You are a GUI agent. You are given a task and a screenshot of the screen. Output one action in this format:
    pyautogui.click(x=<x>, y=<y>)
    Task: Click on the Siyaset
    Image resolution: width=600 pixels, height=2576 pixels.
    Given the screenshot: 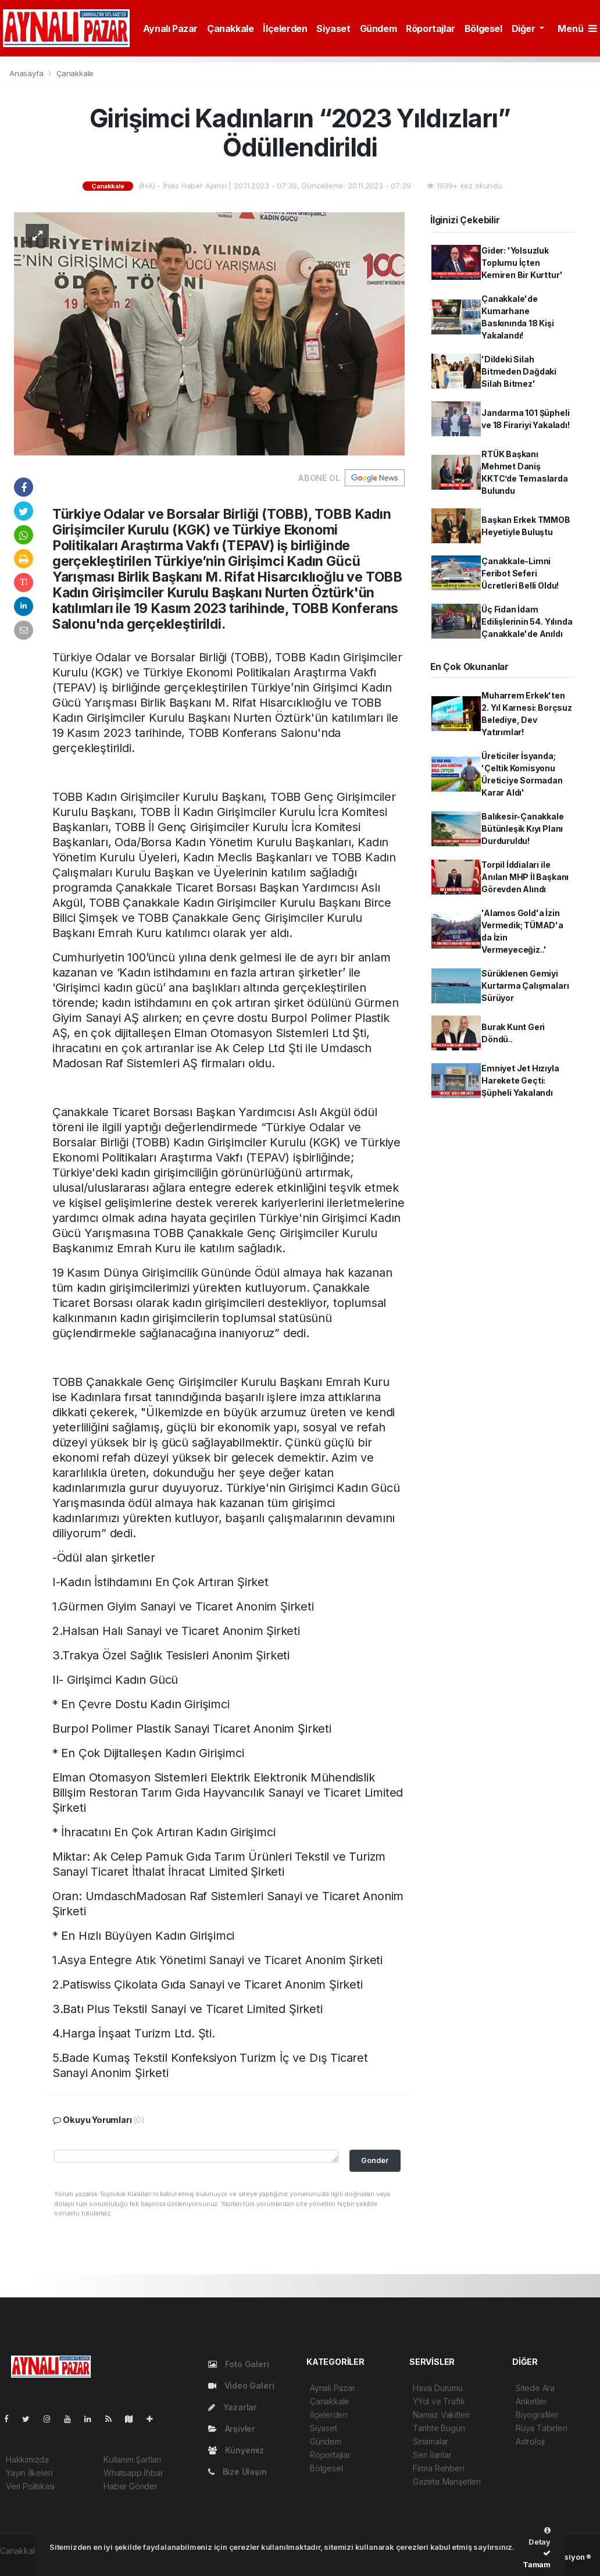 What is the action you would take?
    pyautogui.click(x=333, y=28)
    